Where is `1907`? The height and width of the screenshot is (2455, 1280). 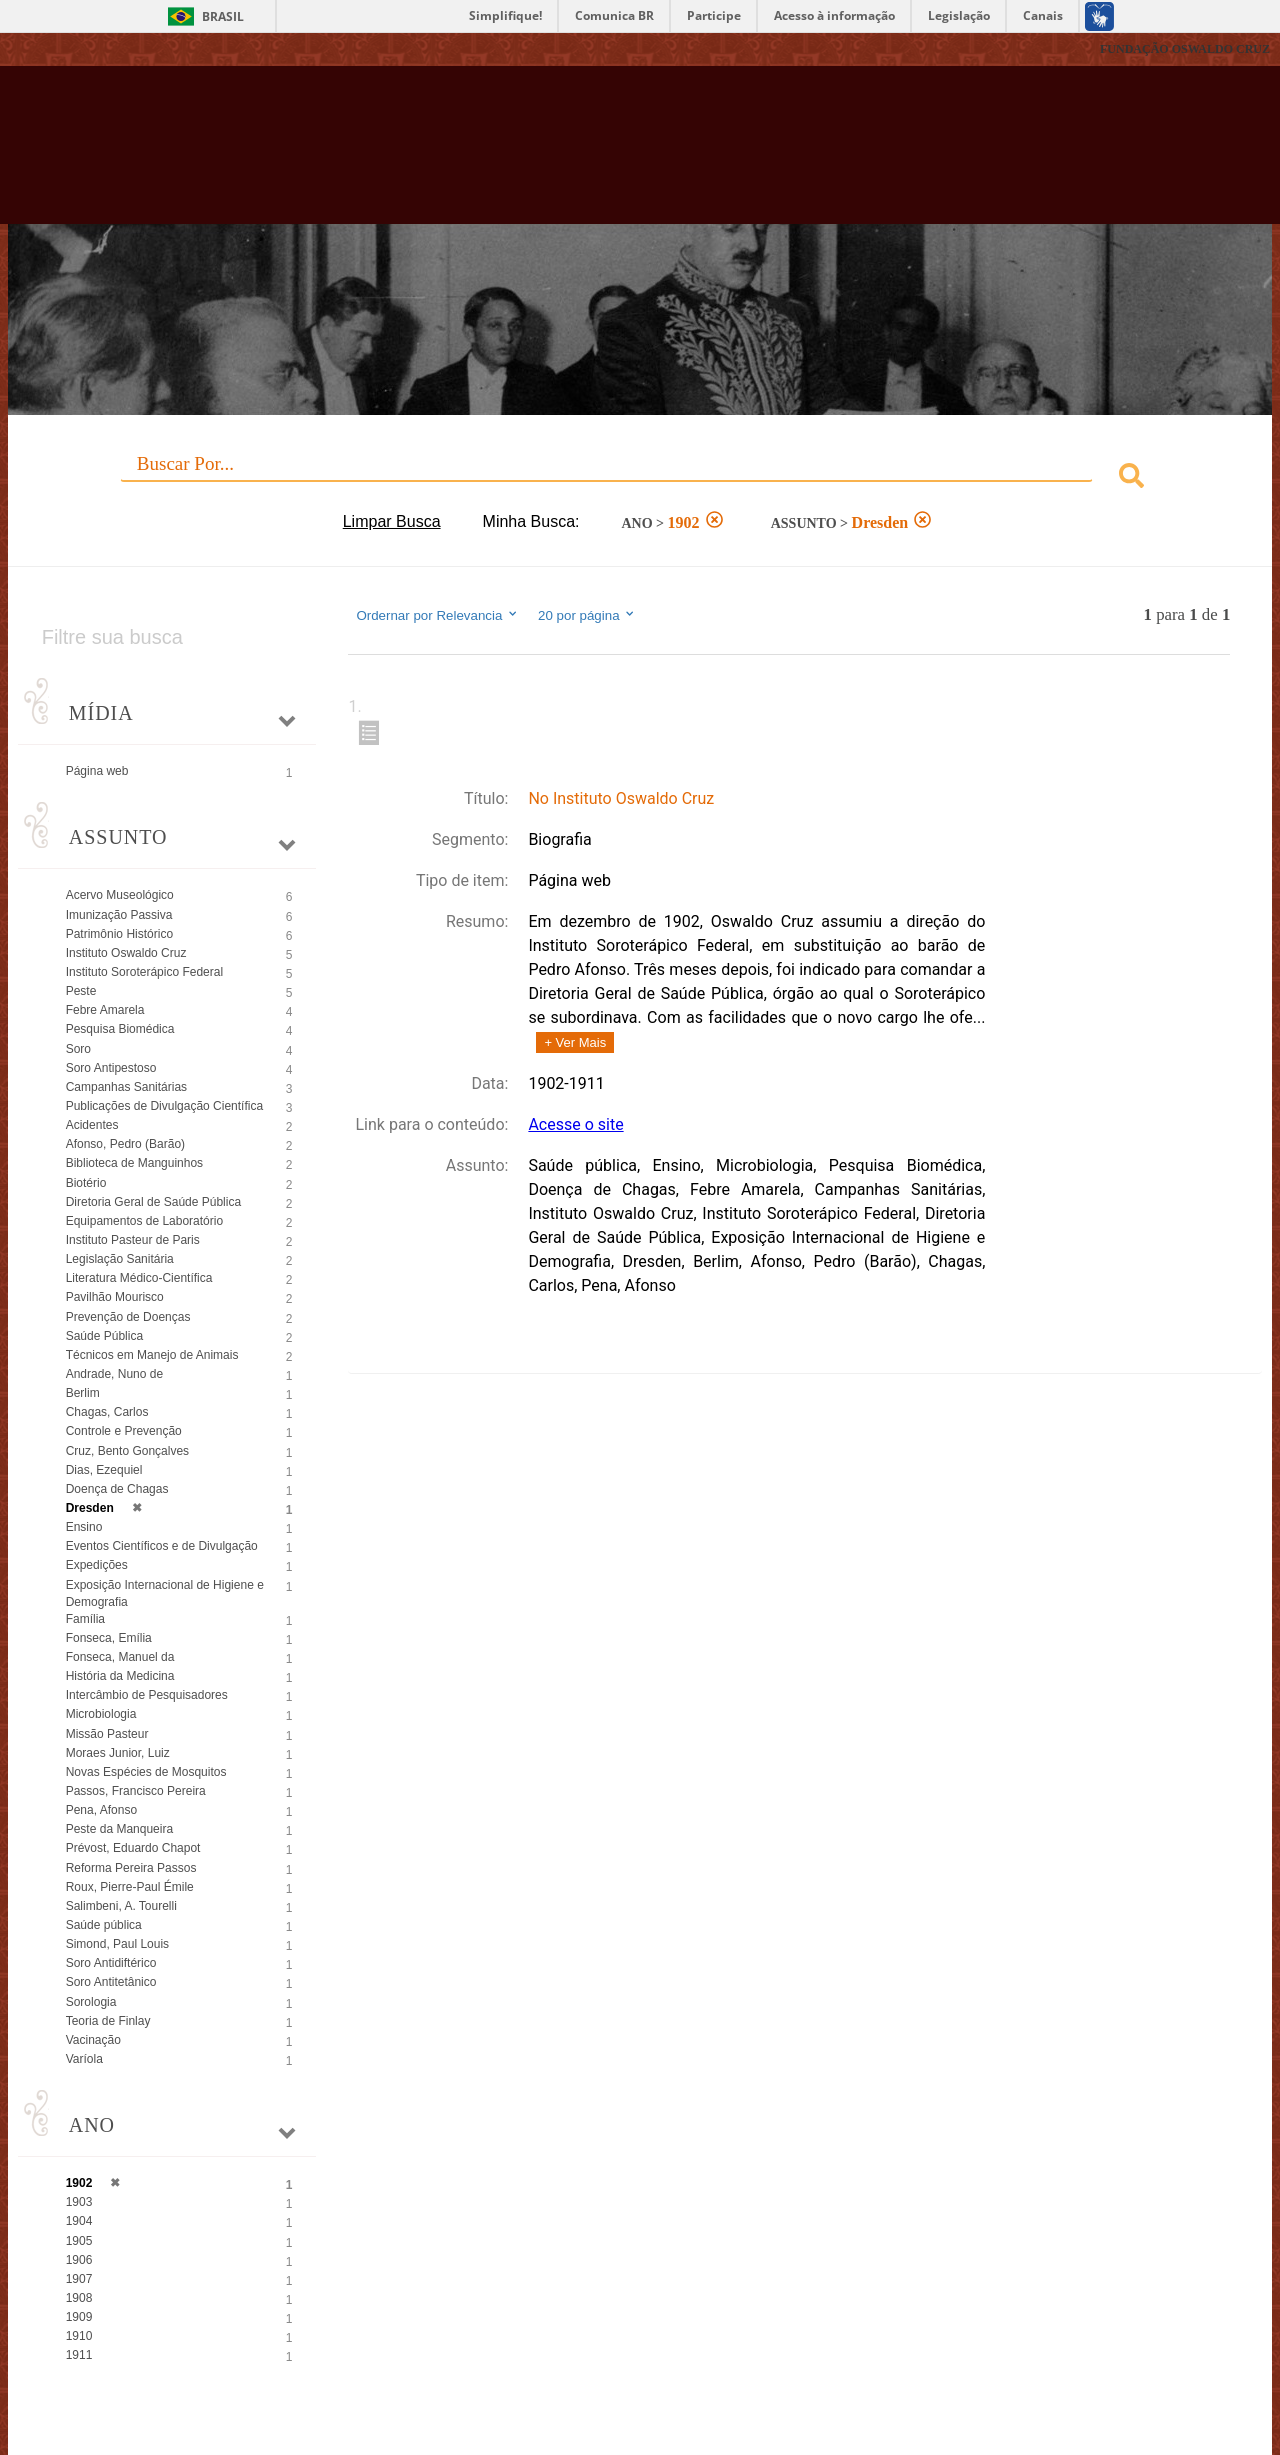
1907 is located at coordinates (79, 2279).